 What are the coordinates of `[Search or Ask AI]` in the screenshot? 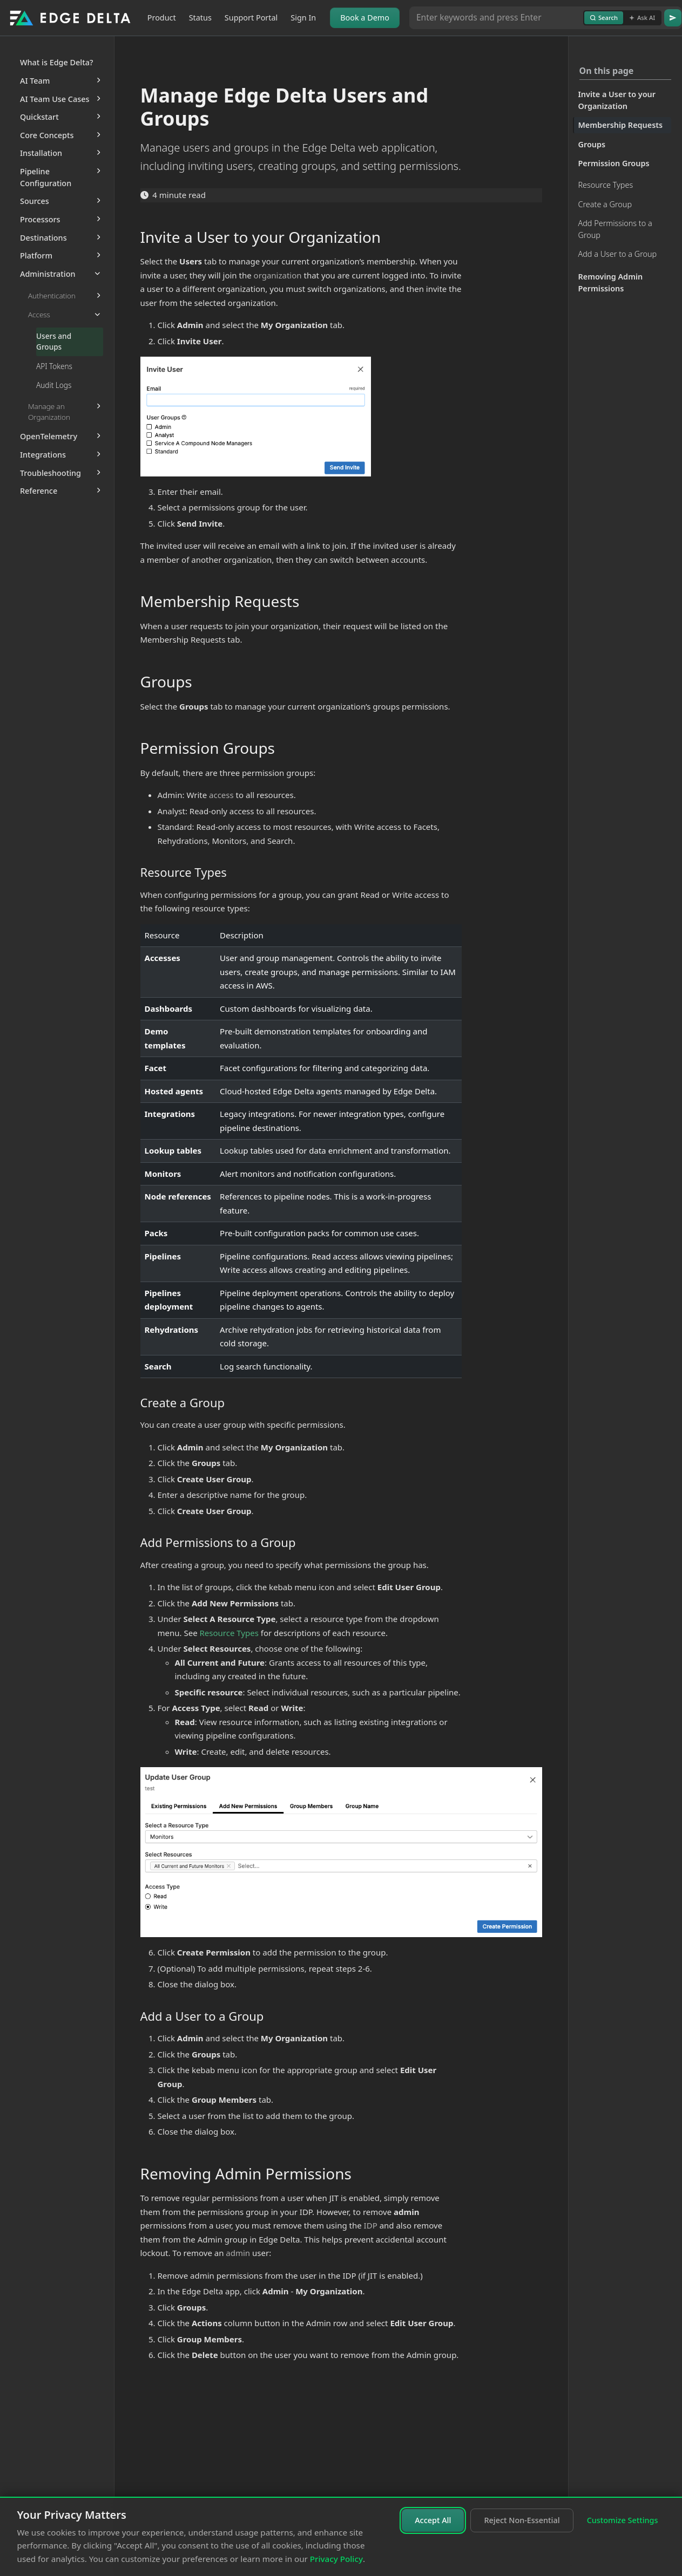 It's located at (496, 17).